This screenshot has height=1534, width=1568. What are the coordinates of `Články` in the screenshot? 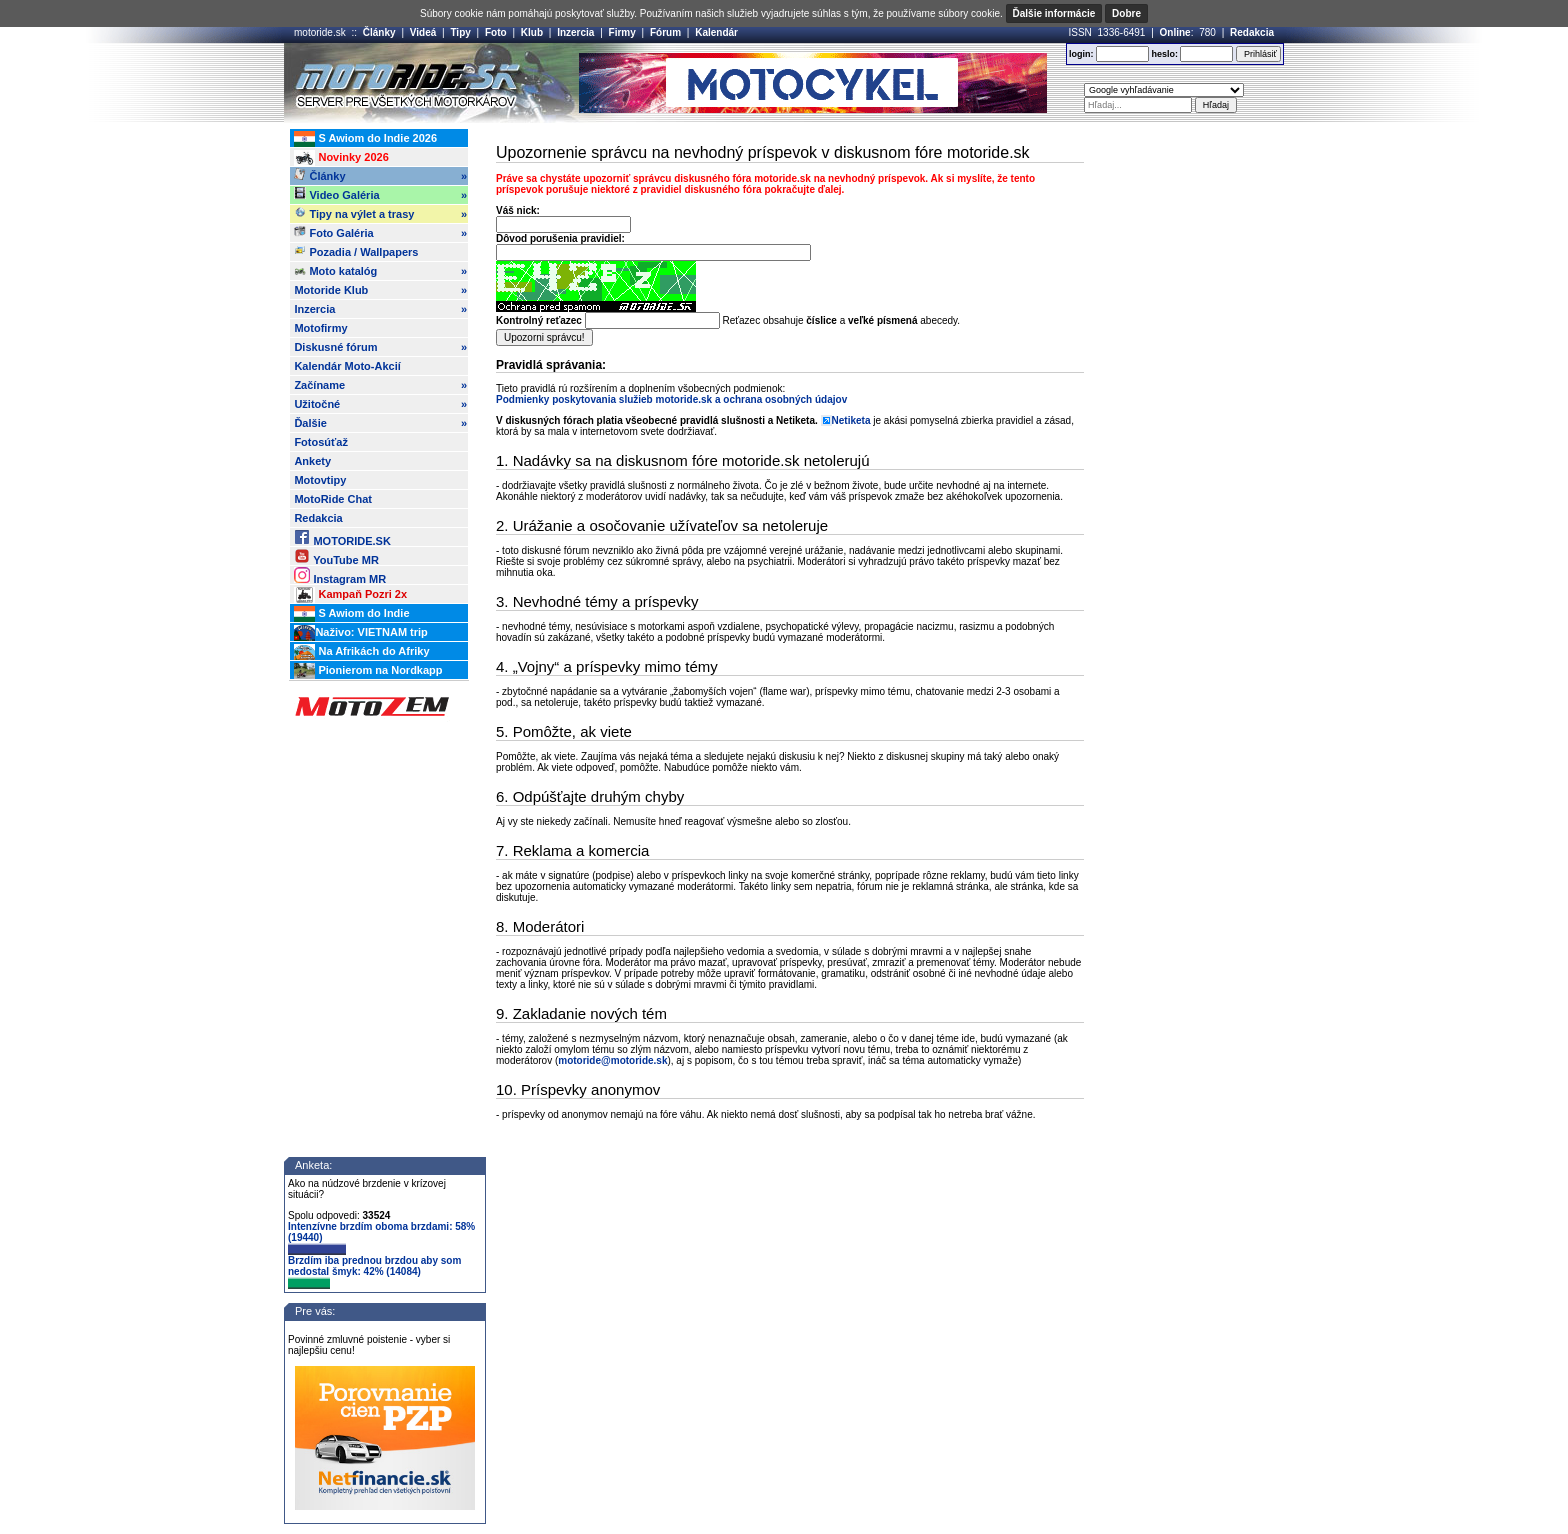 It's located at (379, 32).